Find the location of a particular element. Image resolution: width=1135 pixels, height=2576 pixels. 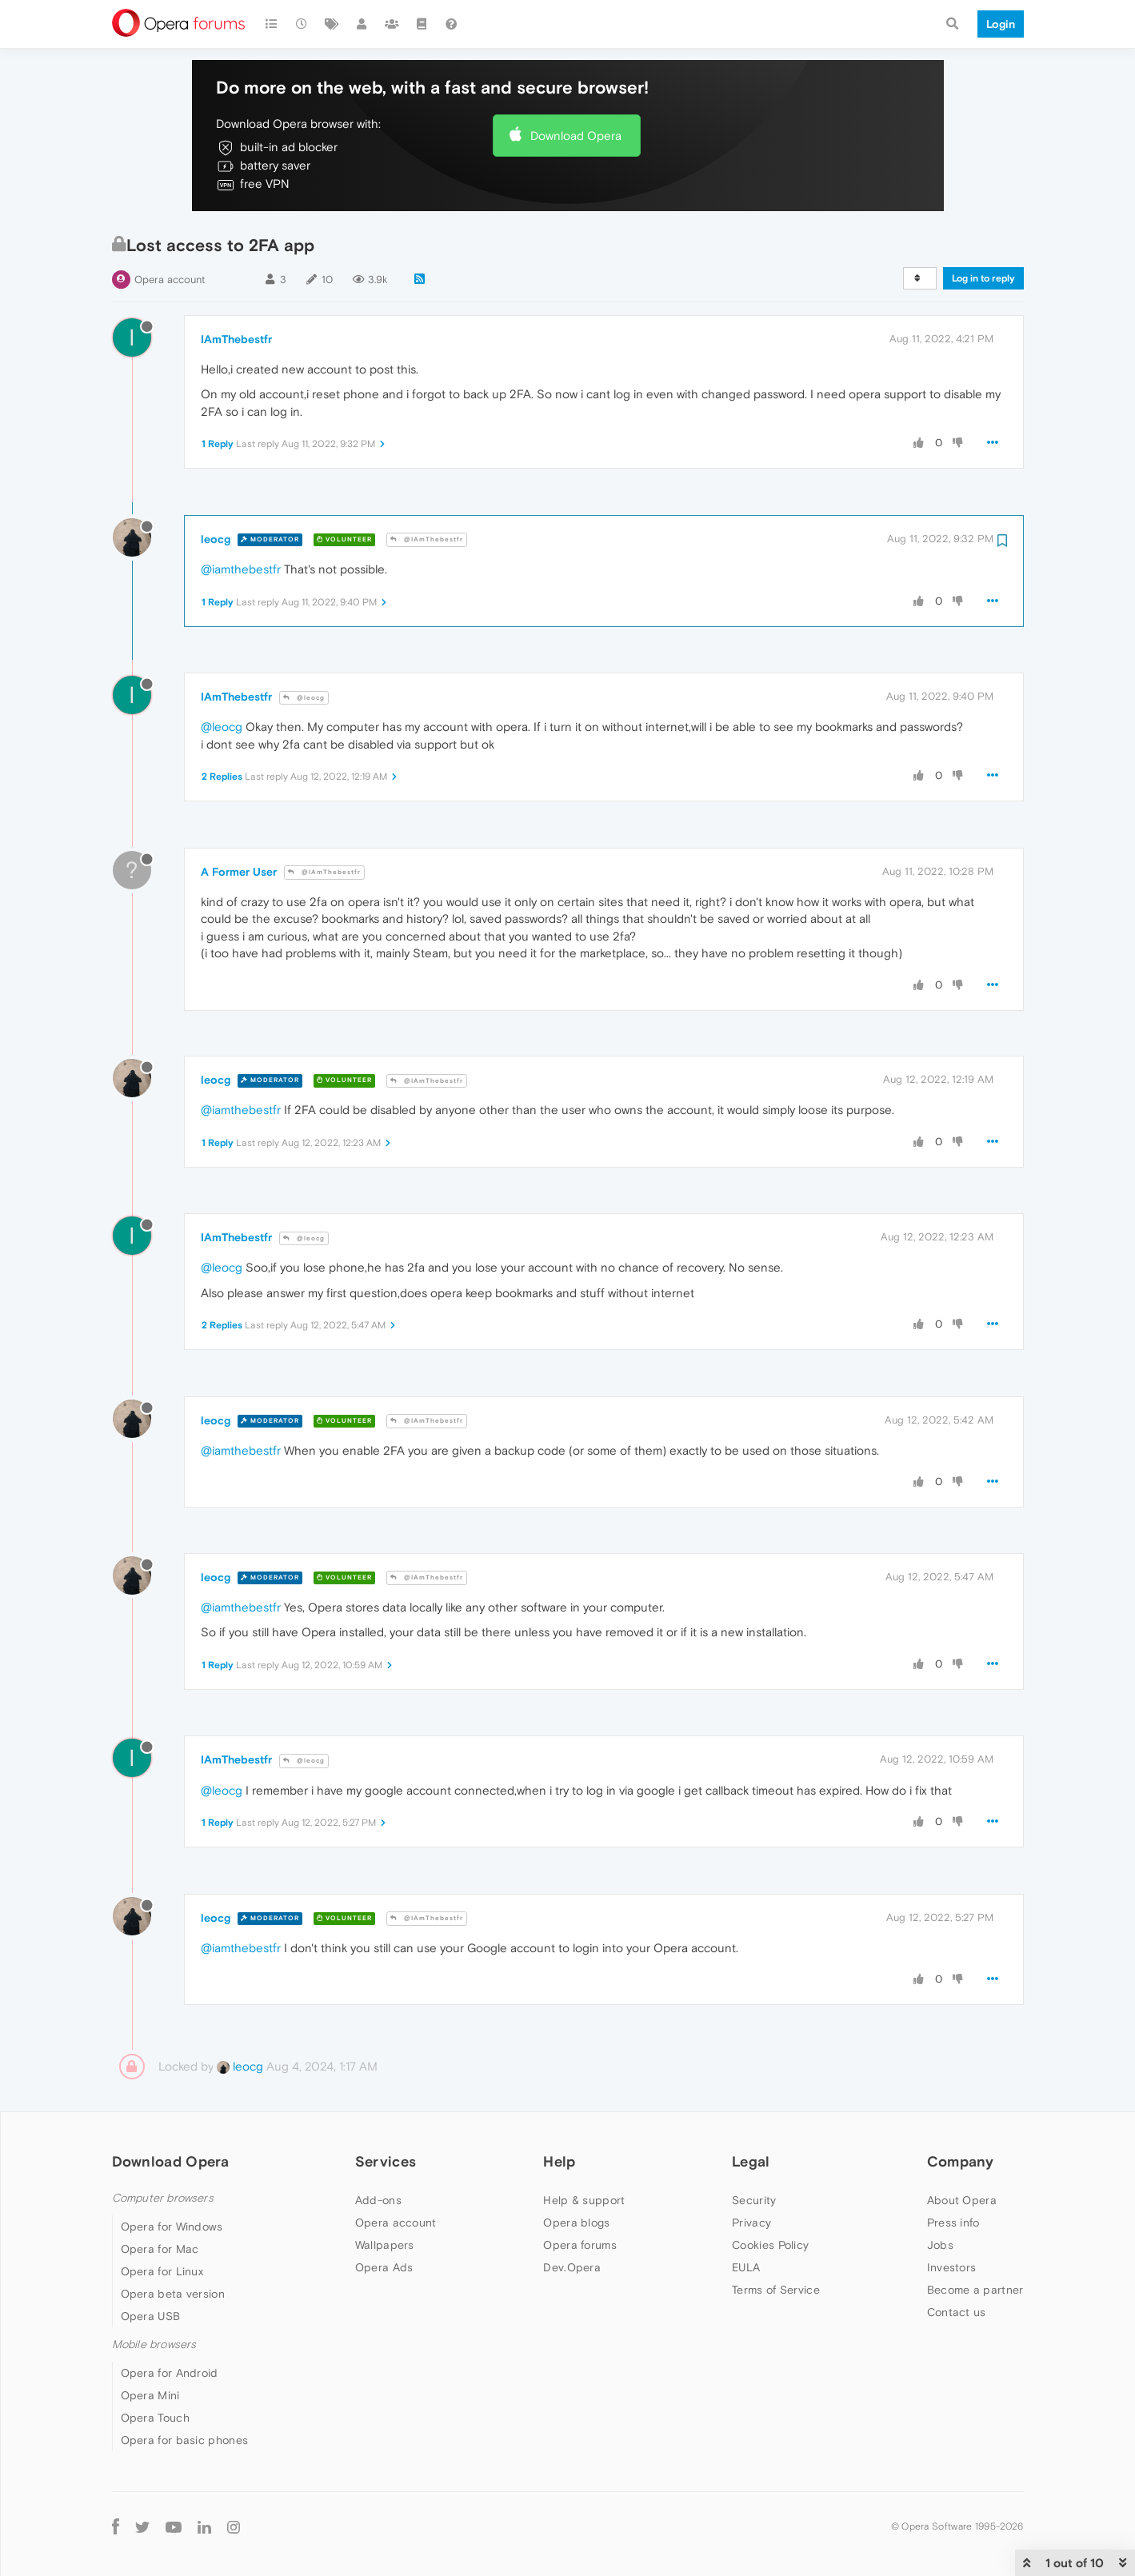

leocg is located at coordinates (215, 539).